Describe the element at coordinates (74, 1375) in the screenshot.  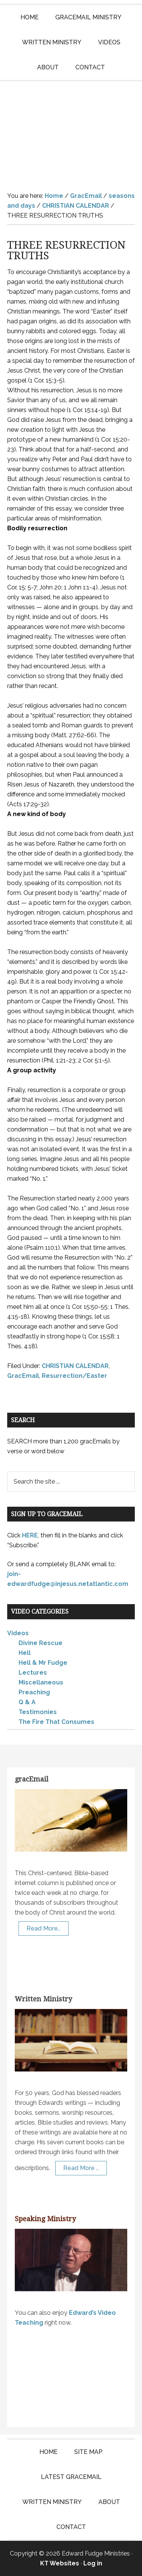
I see `Resurrection/Easter` at that location.